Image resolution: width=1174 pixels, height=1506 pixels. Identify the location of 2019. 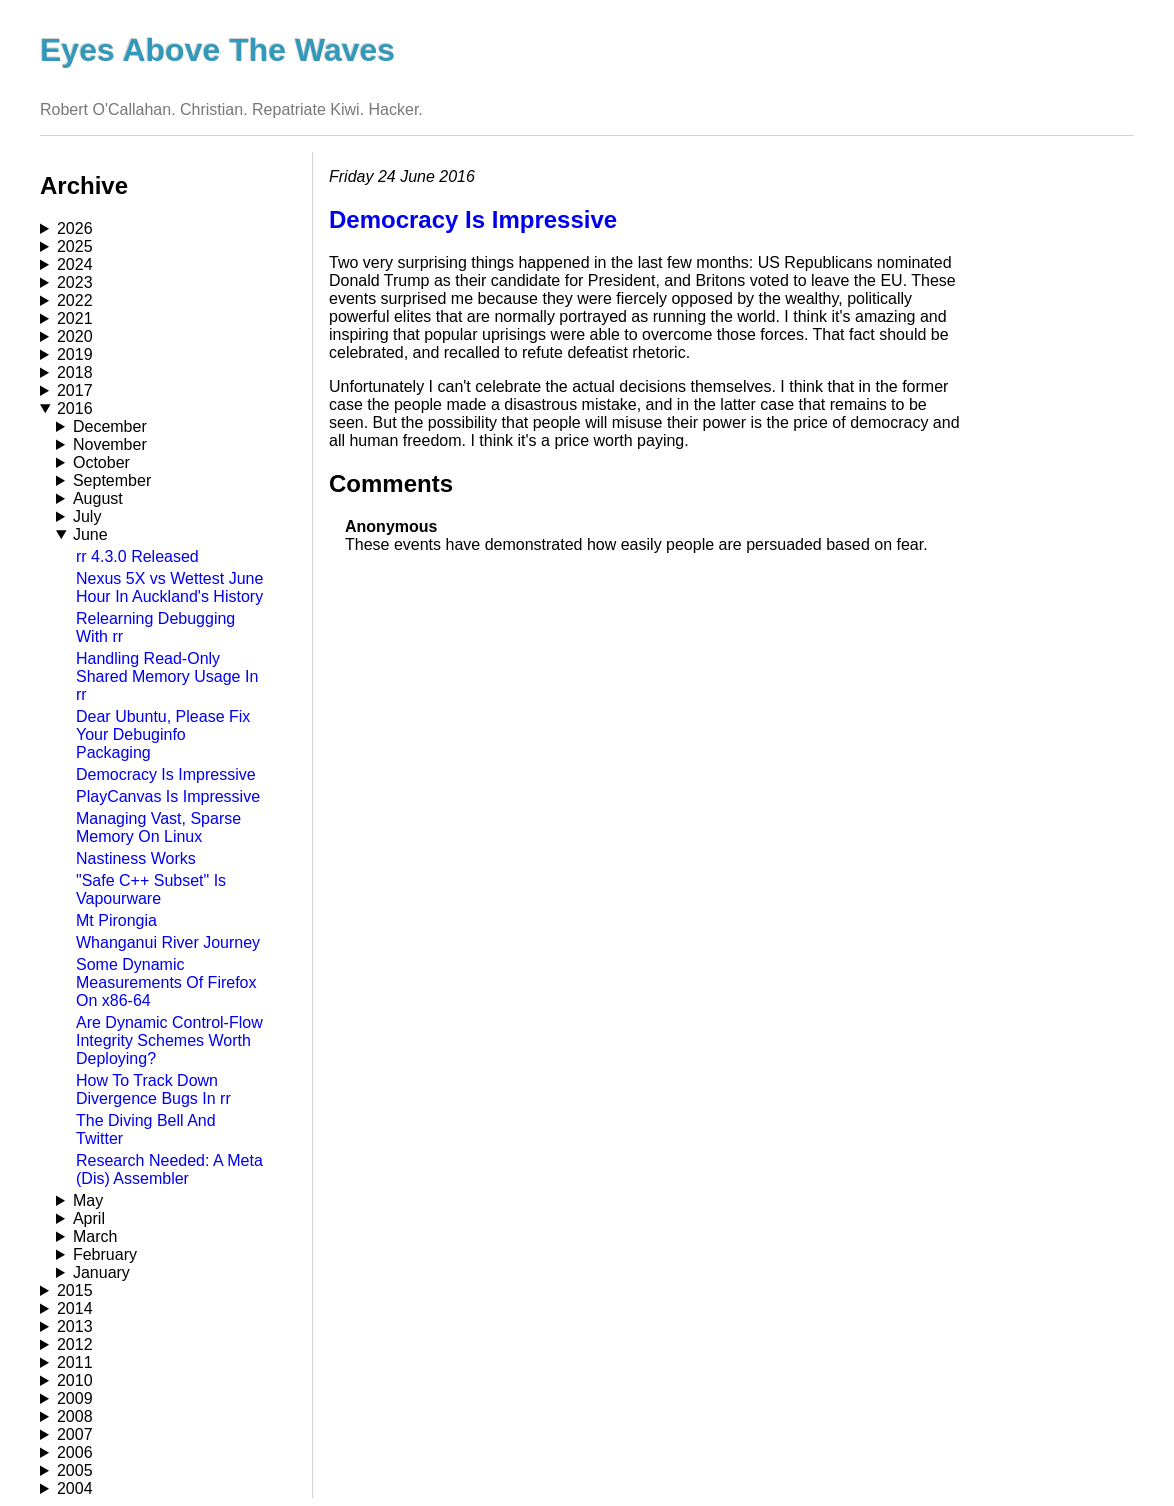
(75, 354).